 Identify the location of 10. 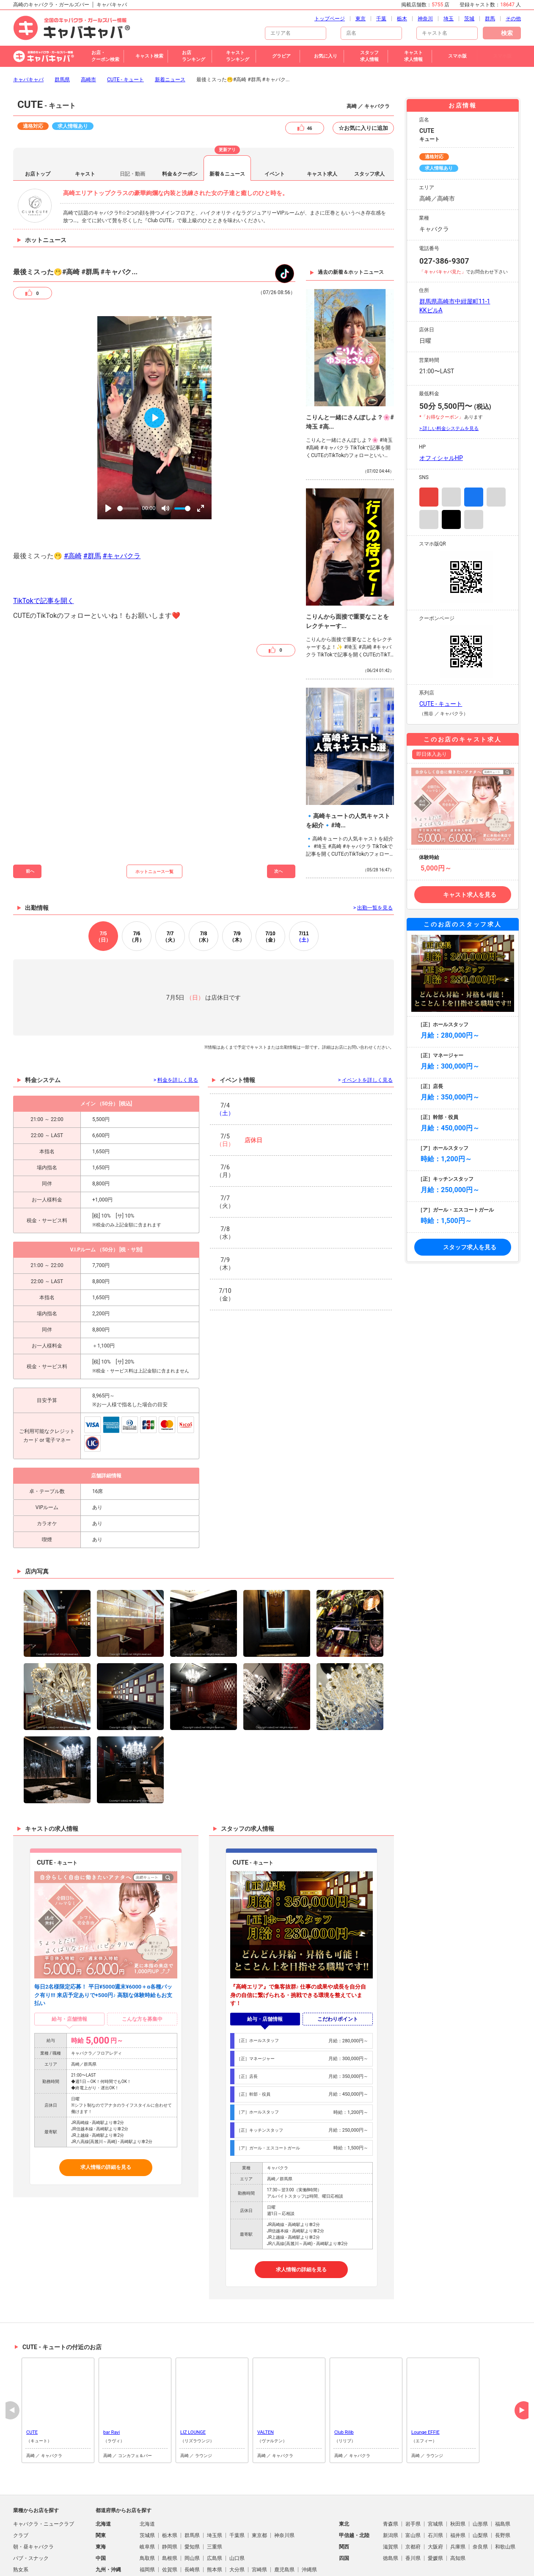
(270, 891).